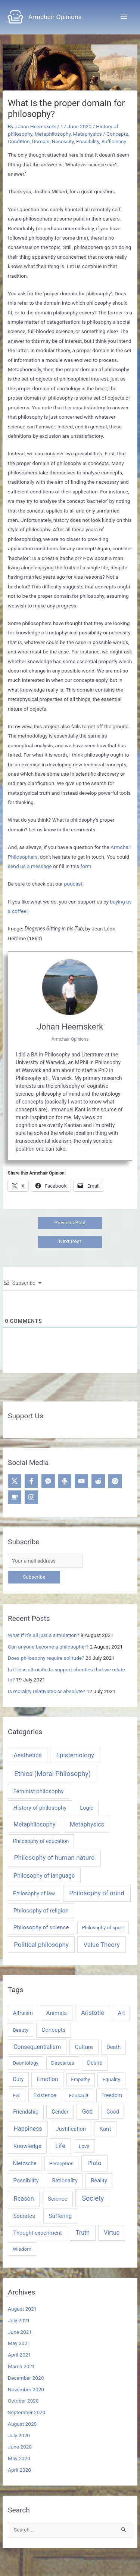 This screenshot has width=140, height=2576. Describe the element at coordinates (64, 2180) in the screenshot. I see `Rationality [Rationality (6 items)]` at that location.